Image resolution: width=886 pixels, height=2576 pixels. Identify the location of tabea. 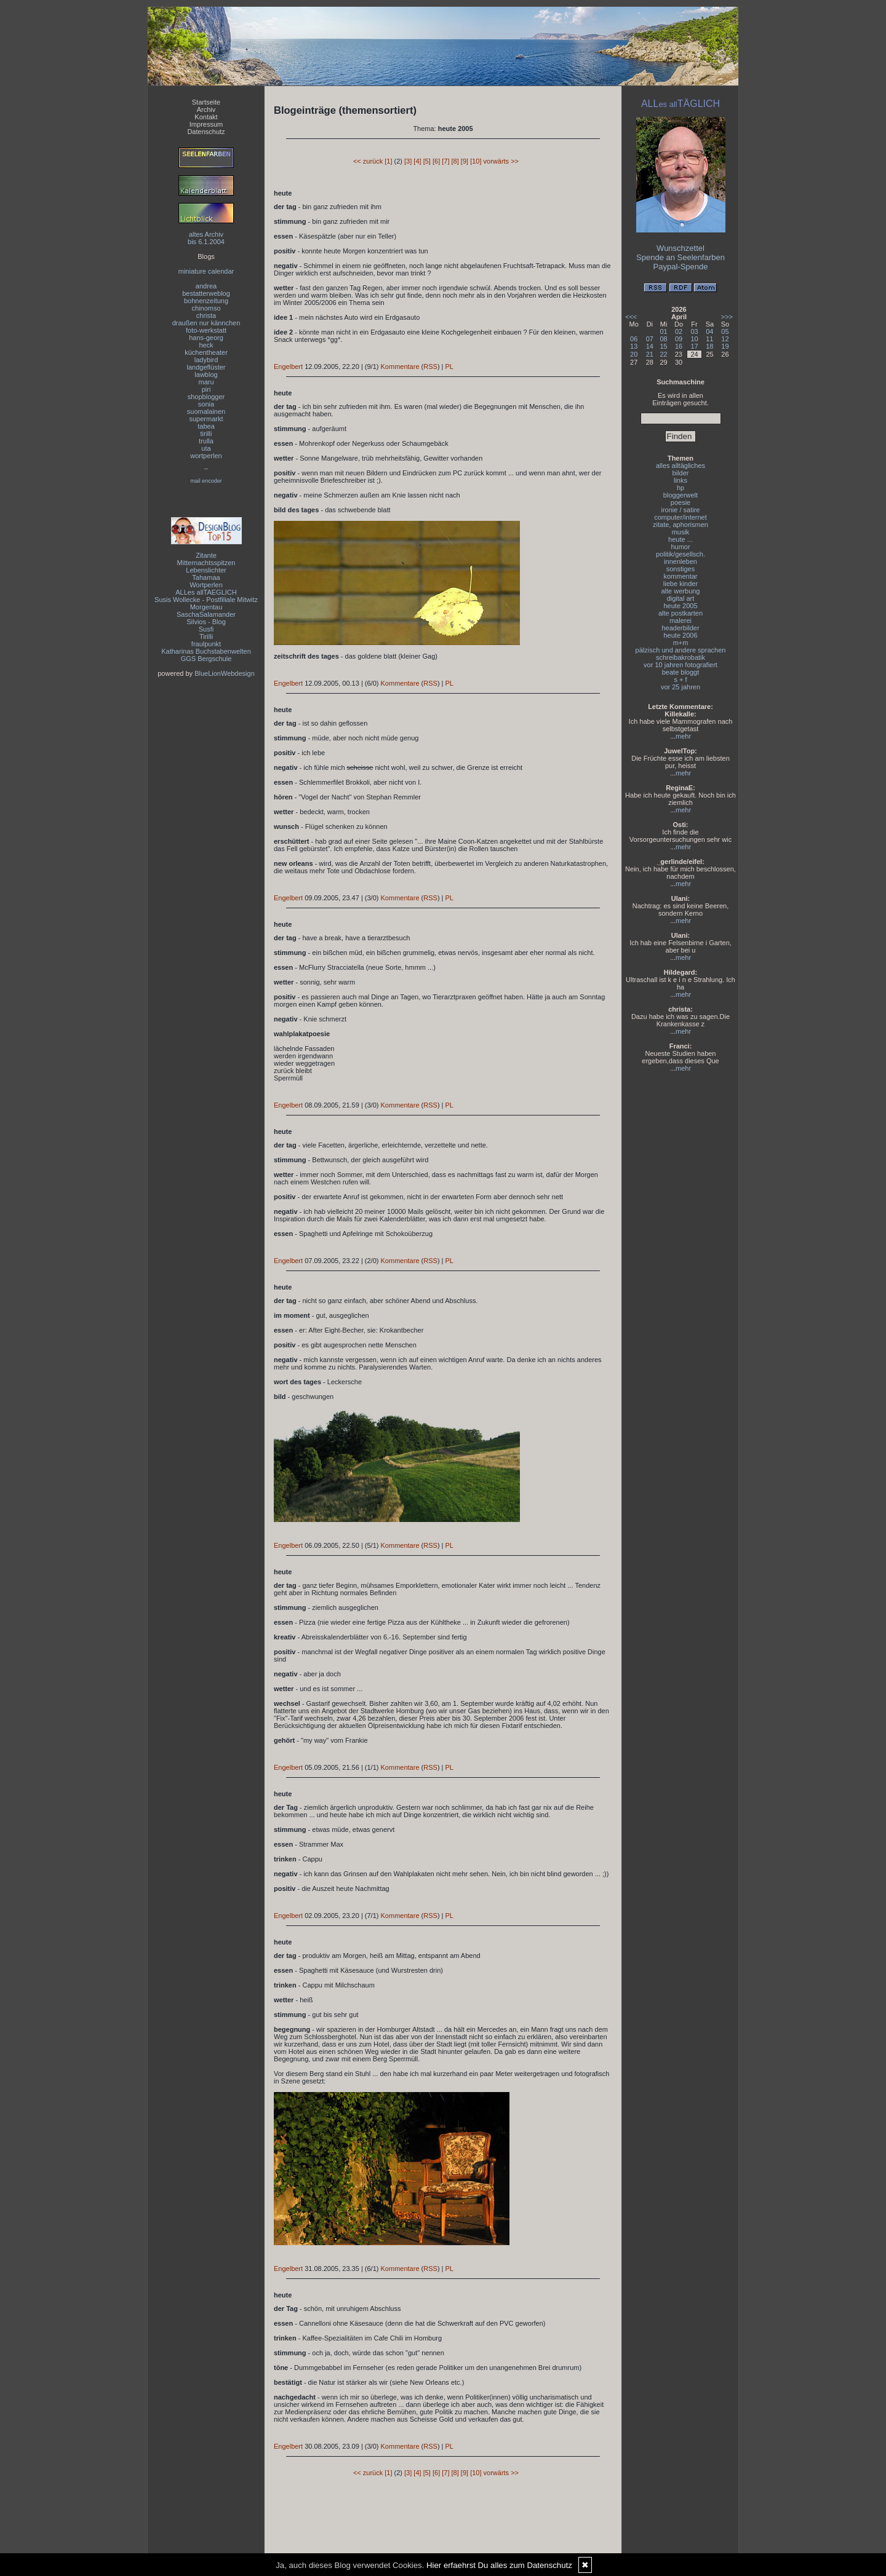
(206, 426).